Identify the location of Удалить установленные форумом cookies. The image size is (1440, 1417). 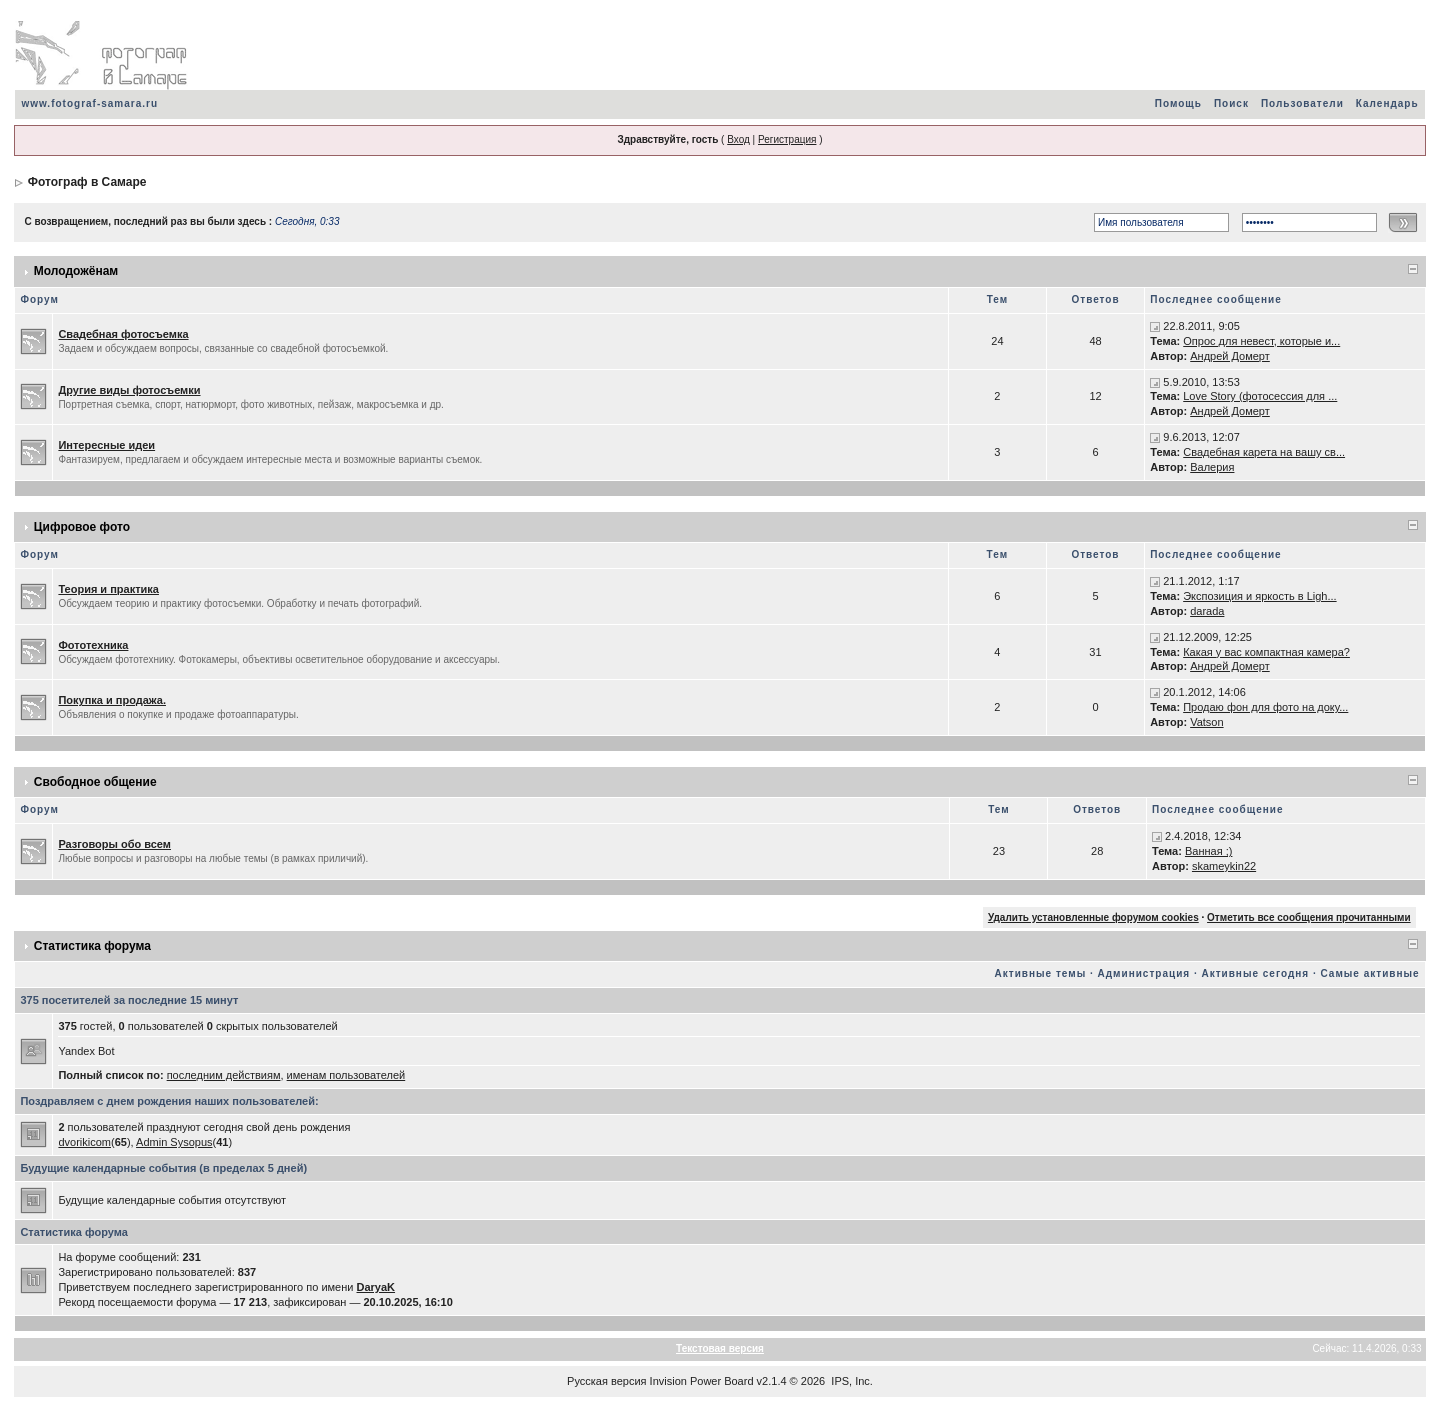
(1093, 917).